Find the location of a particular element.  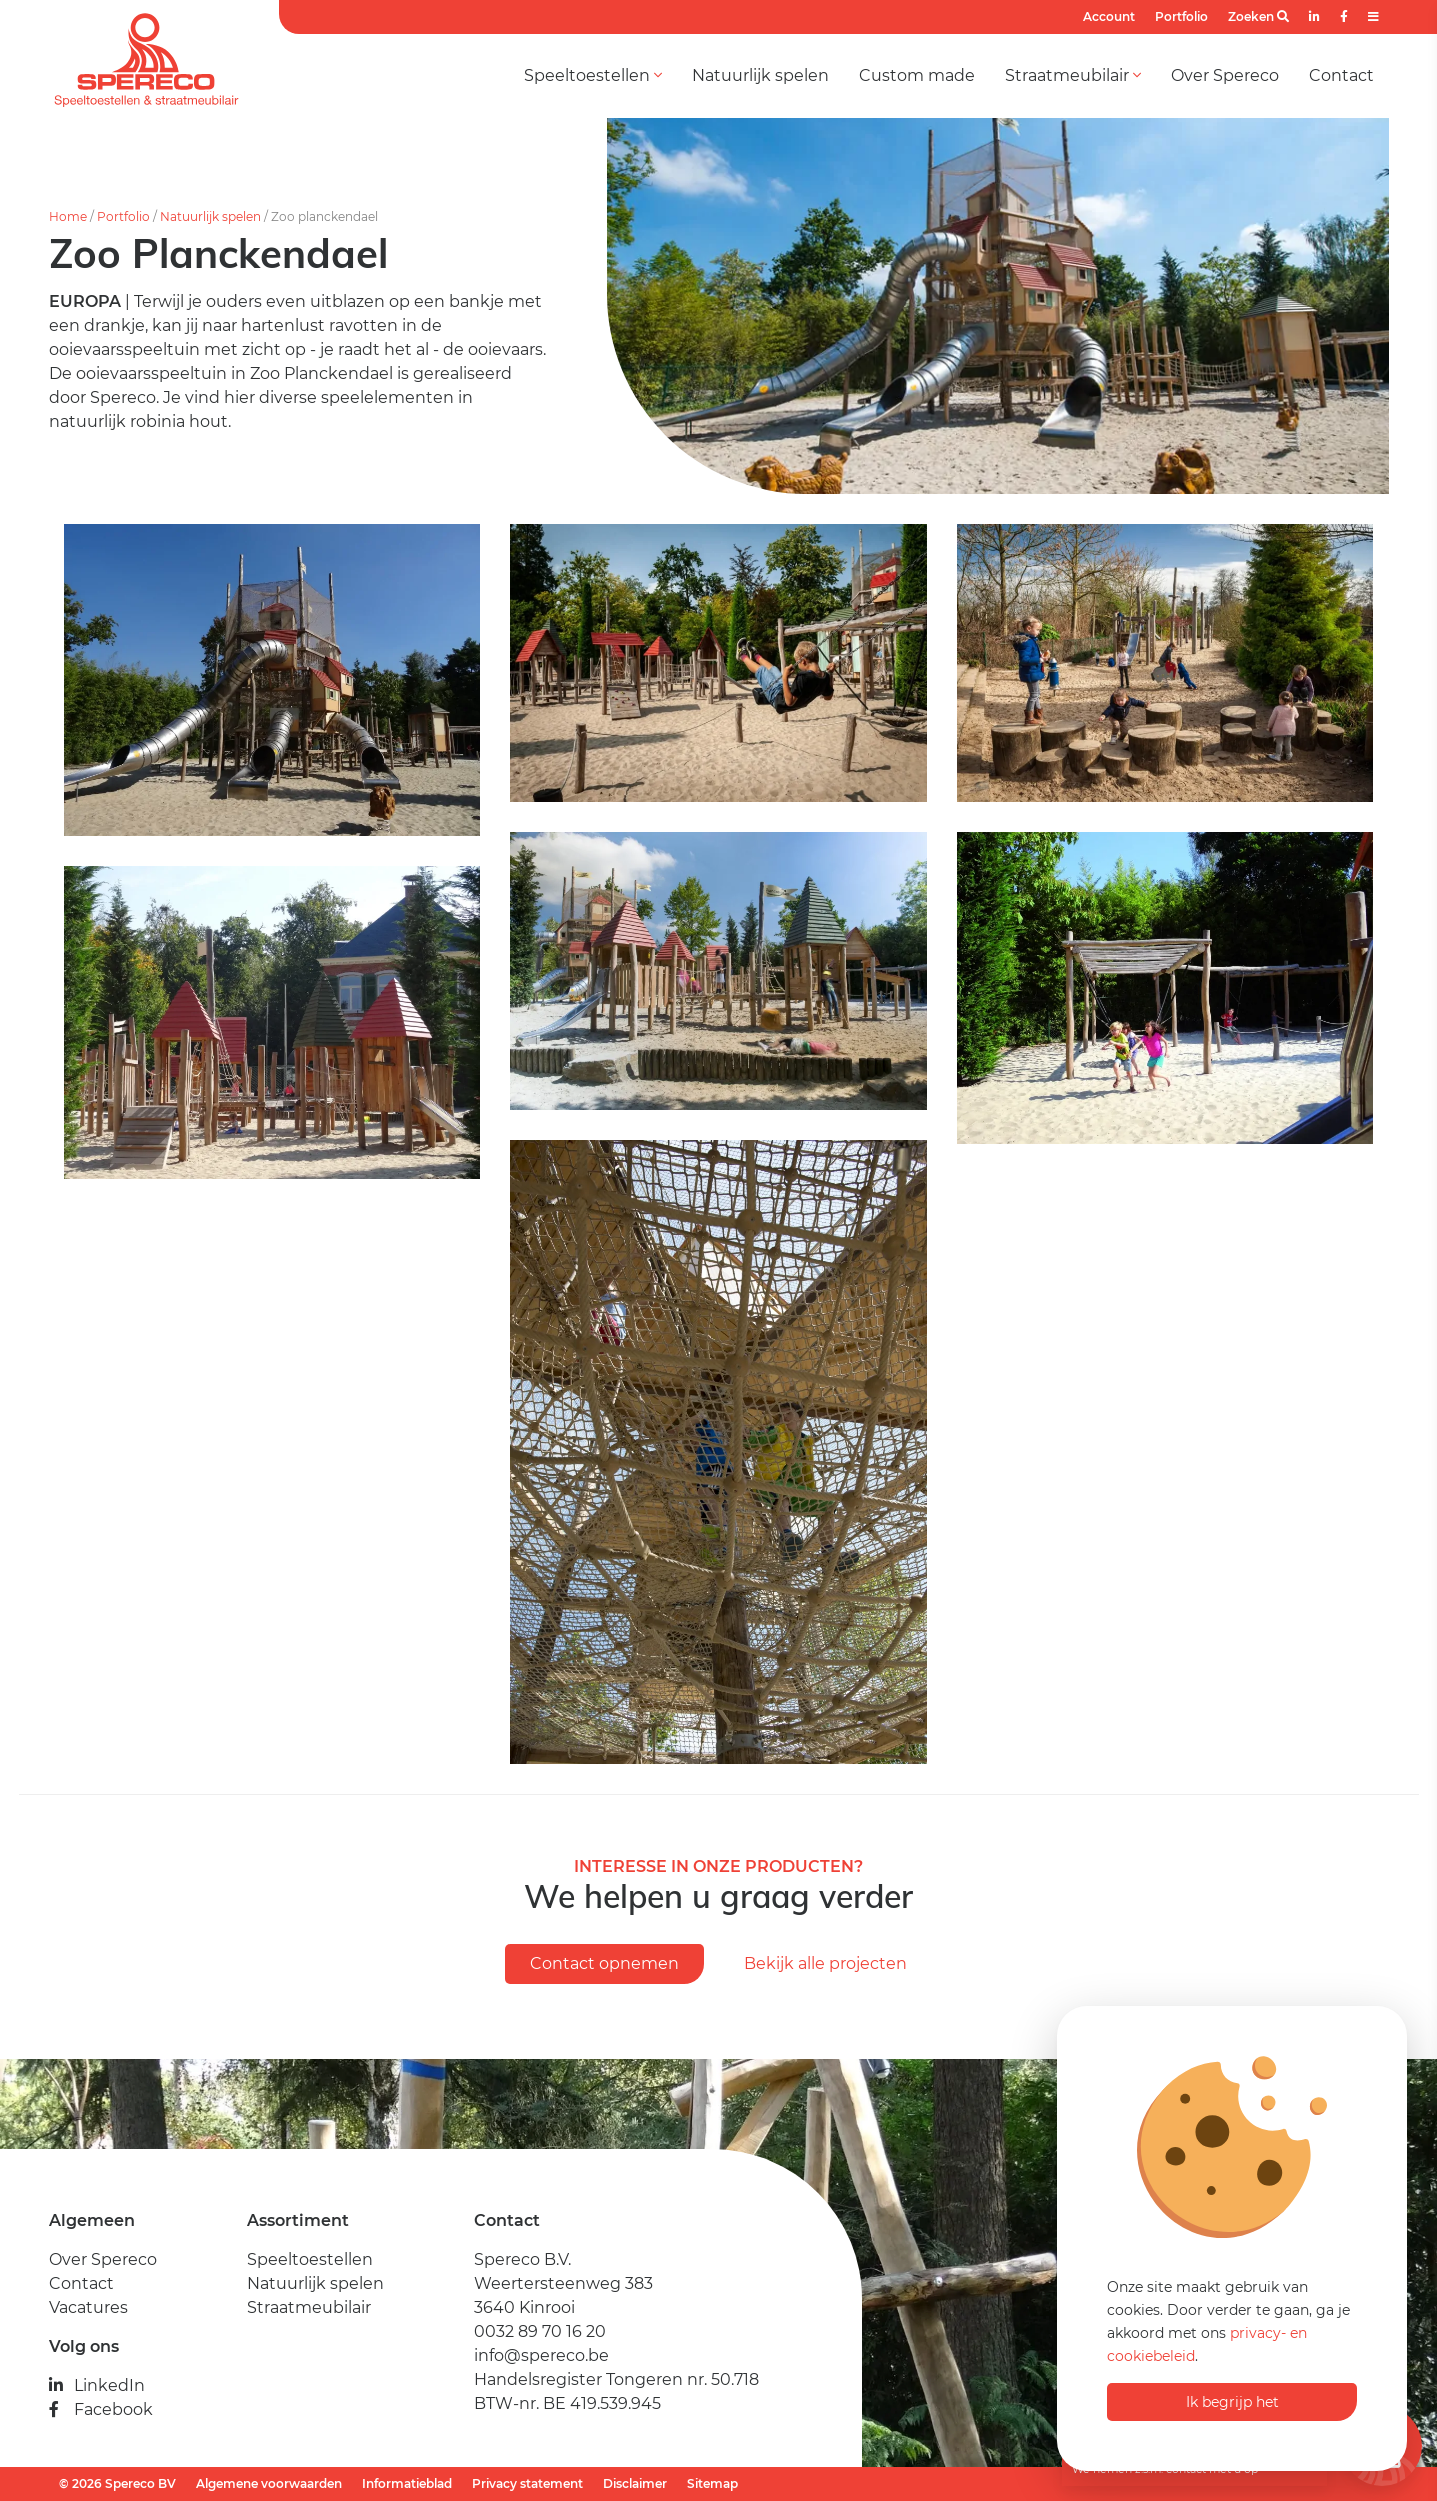

Speeltoestellen is located at coordinates (593, 75).